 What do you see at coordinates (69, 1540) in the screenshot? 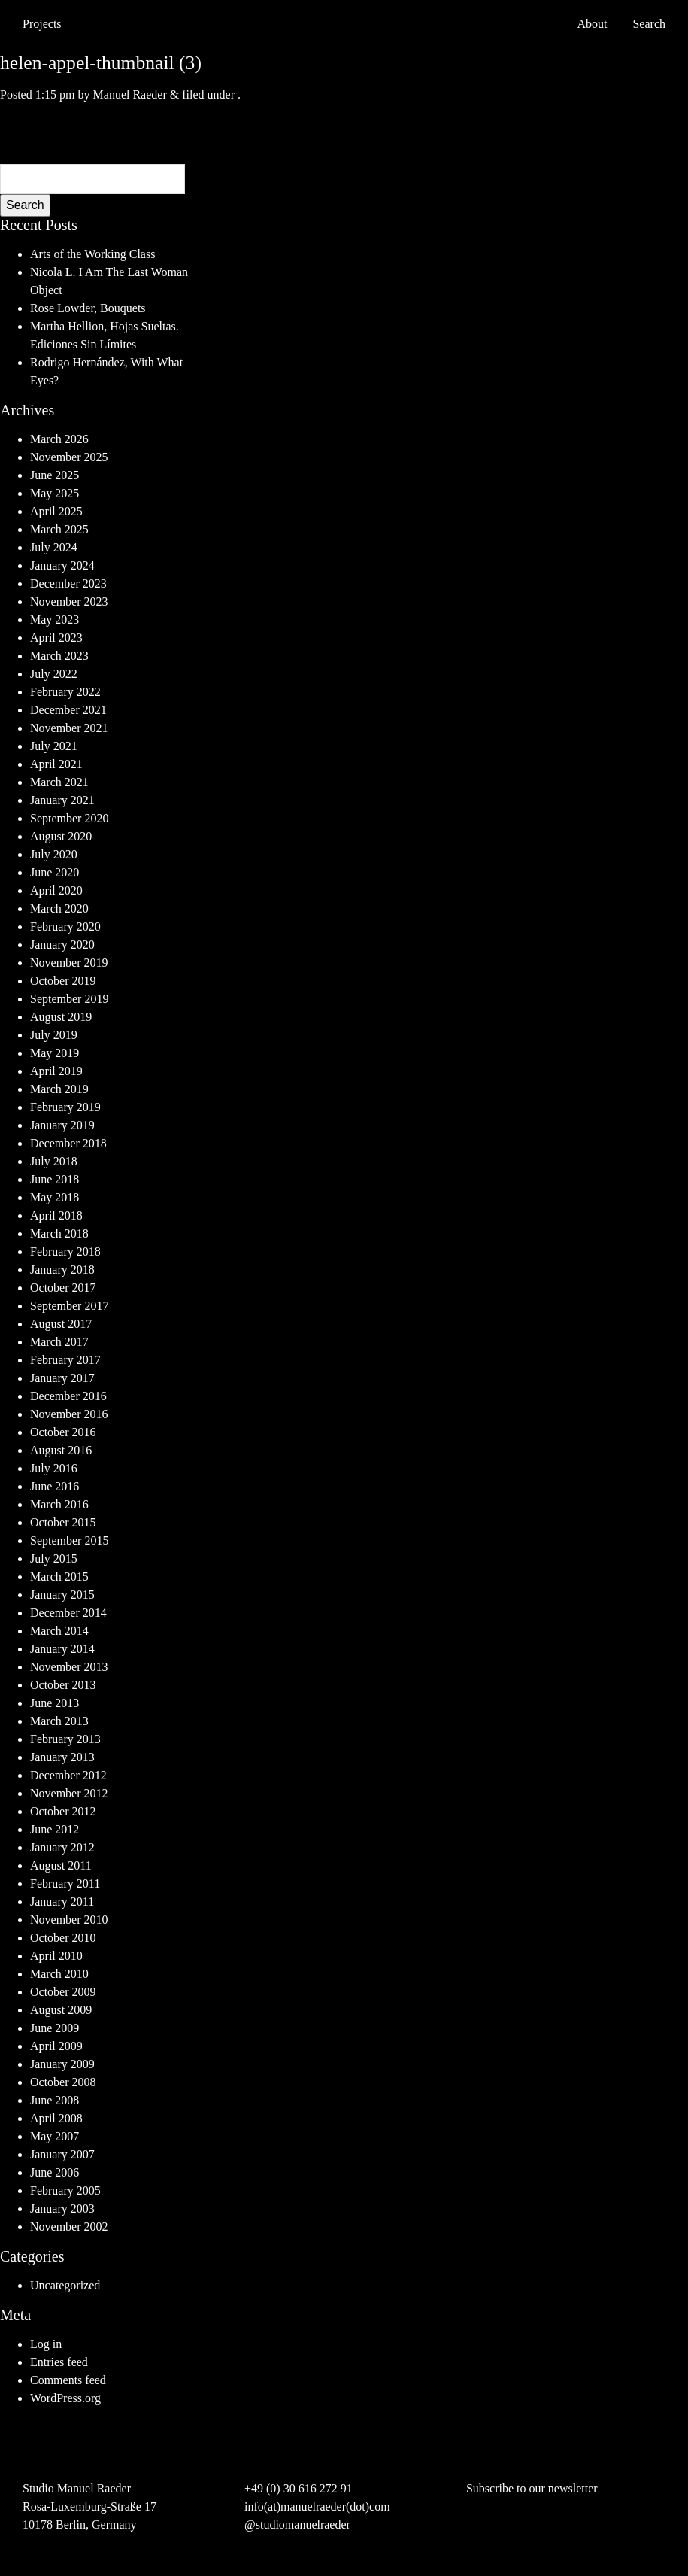
I see `September 2015` at bounding box center [69, 1540].